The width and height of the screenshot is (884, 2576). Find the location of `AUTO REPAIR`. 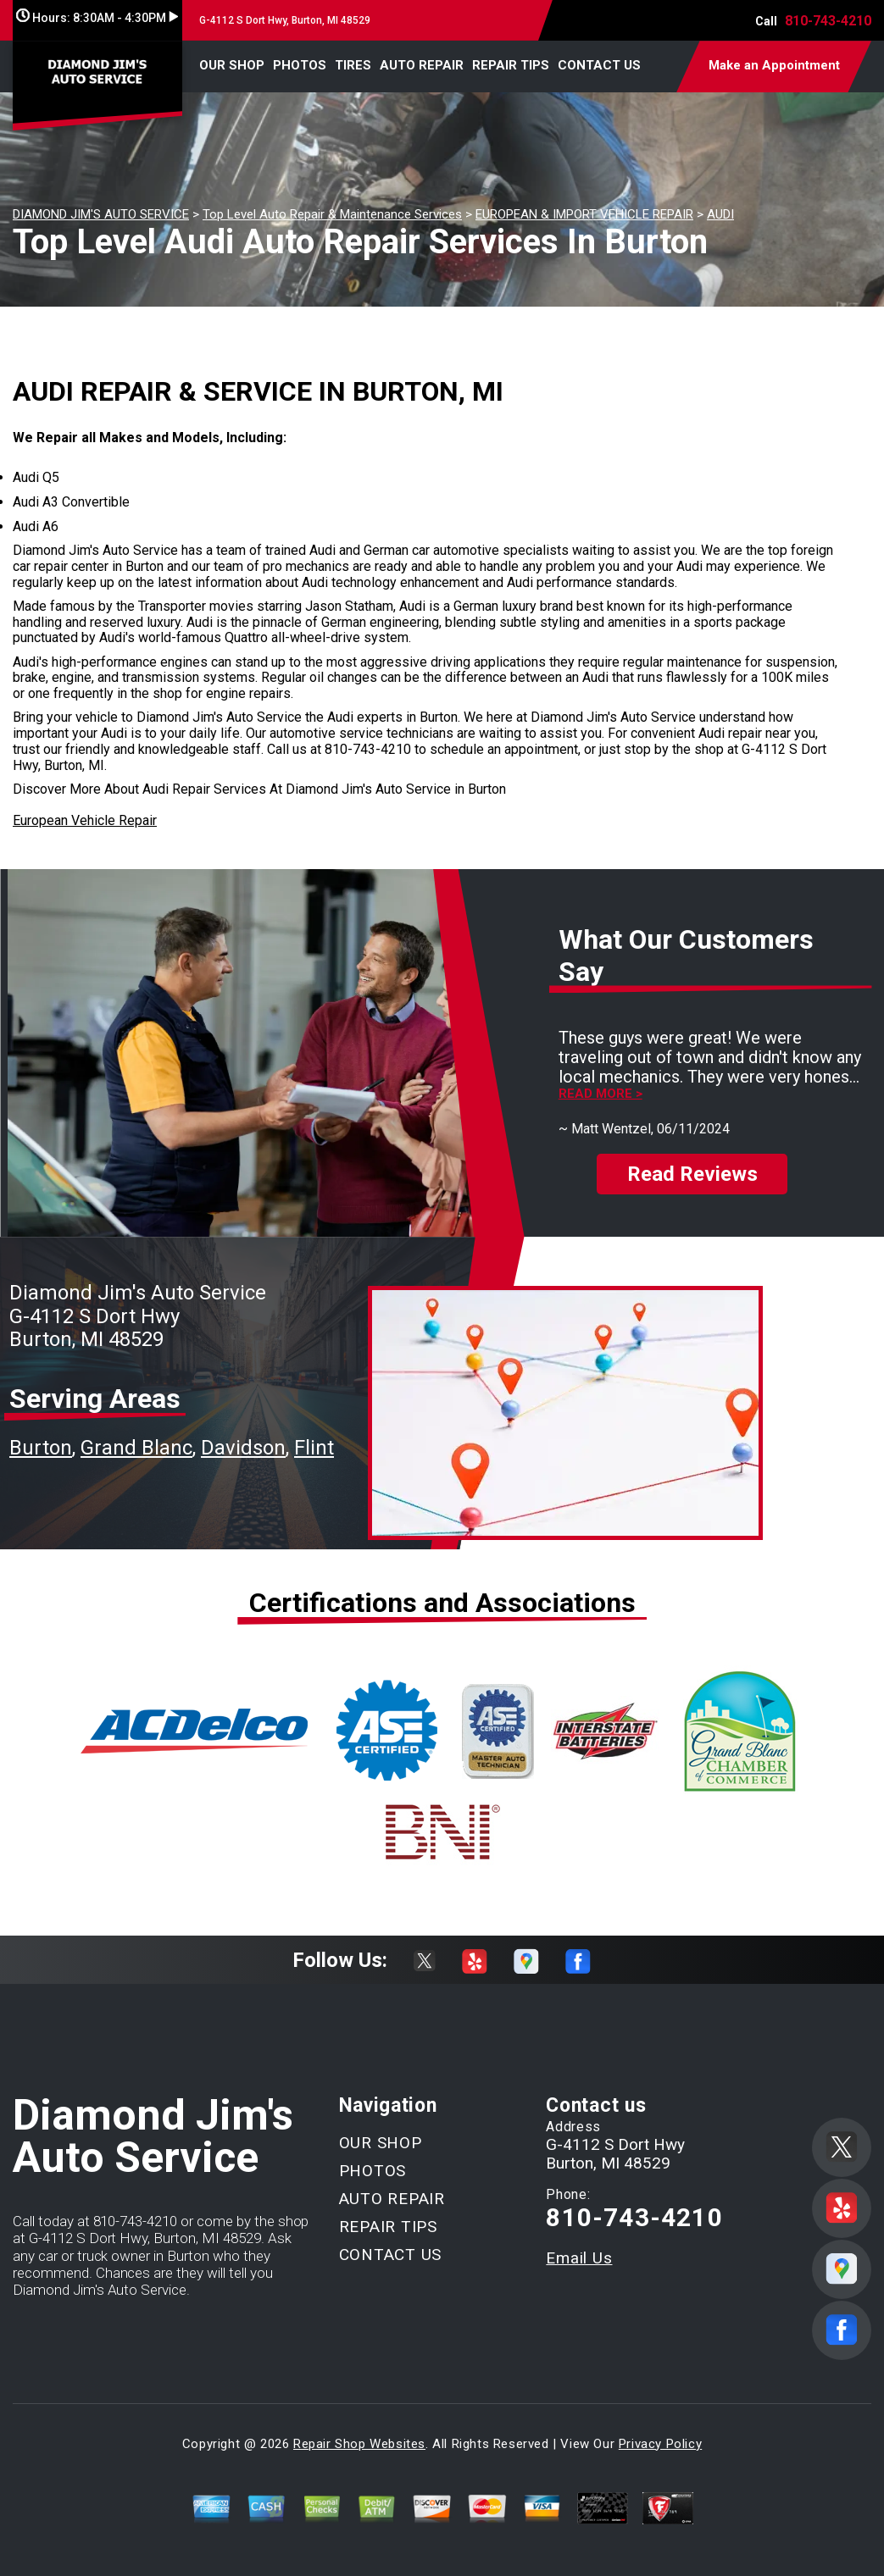

AUTO REPAIR is located at coordinates (422, 65).